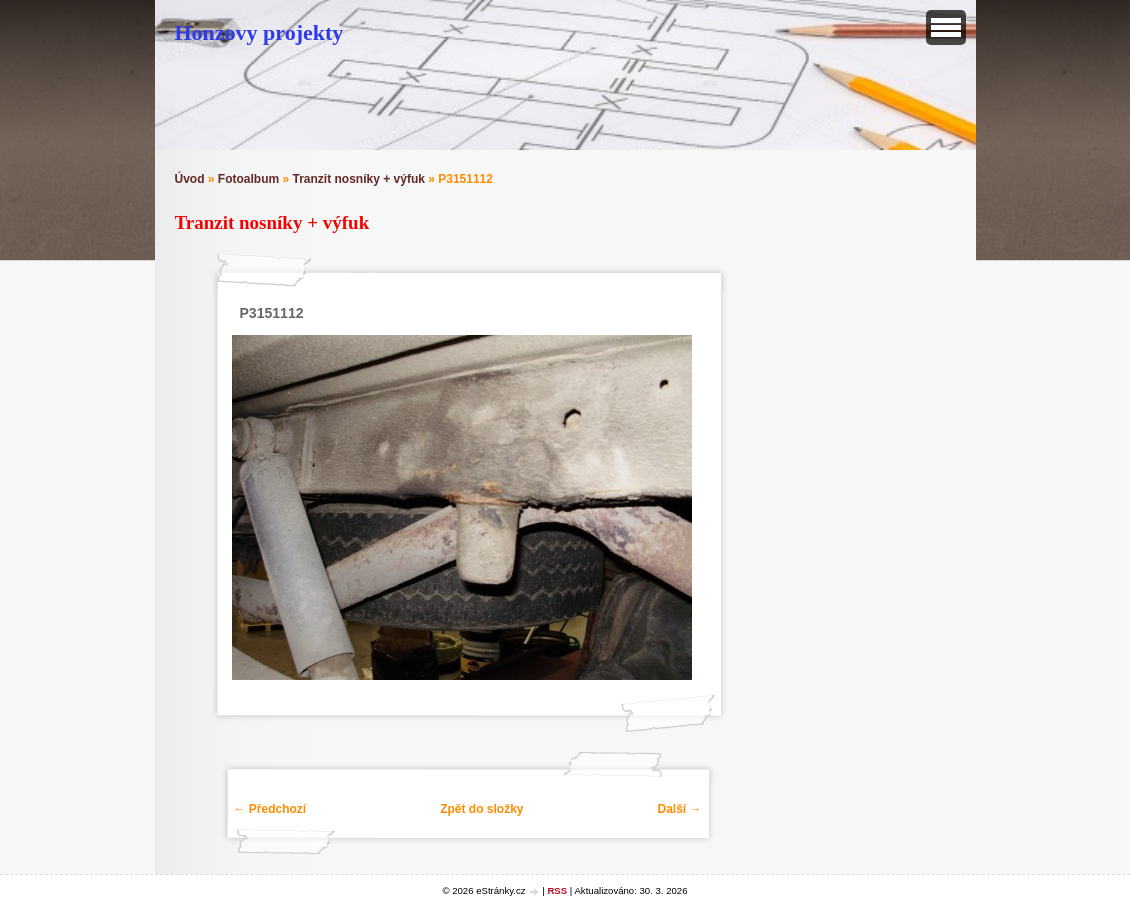 The image size is (1130, 906). I want to click on Zpět do složky, so click(481, 809).